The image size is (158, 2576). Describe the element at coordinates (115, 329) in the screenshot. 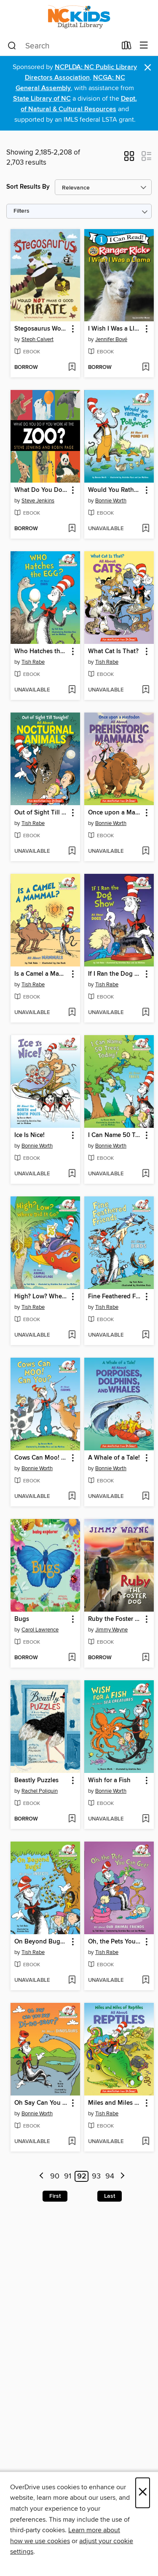

I see `I Wish I Was a Llama [link]` at that location.